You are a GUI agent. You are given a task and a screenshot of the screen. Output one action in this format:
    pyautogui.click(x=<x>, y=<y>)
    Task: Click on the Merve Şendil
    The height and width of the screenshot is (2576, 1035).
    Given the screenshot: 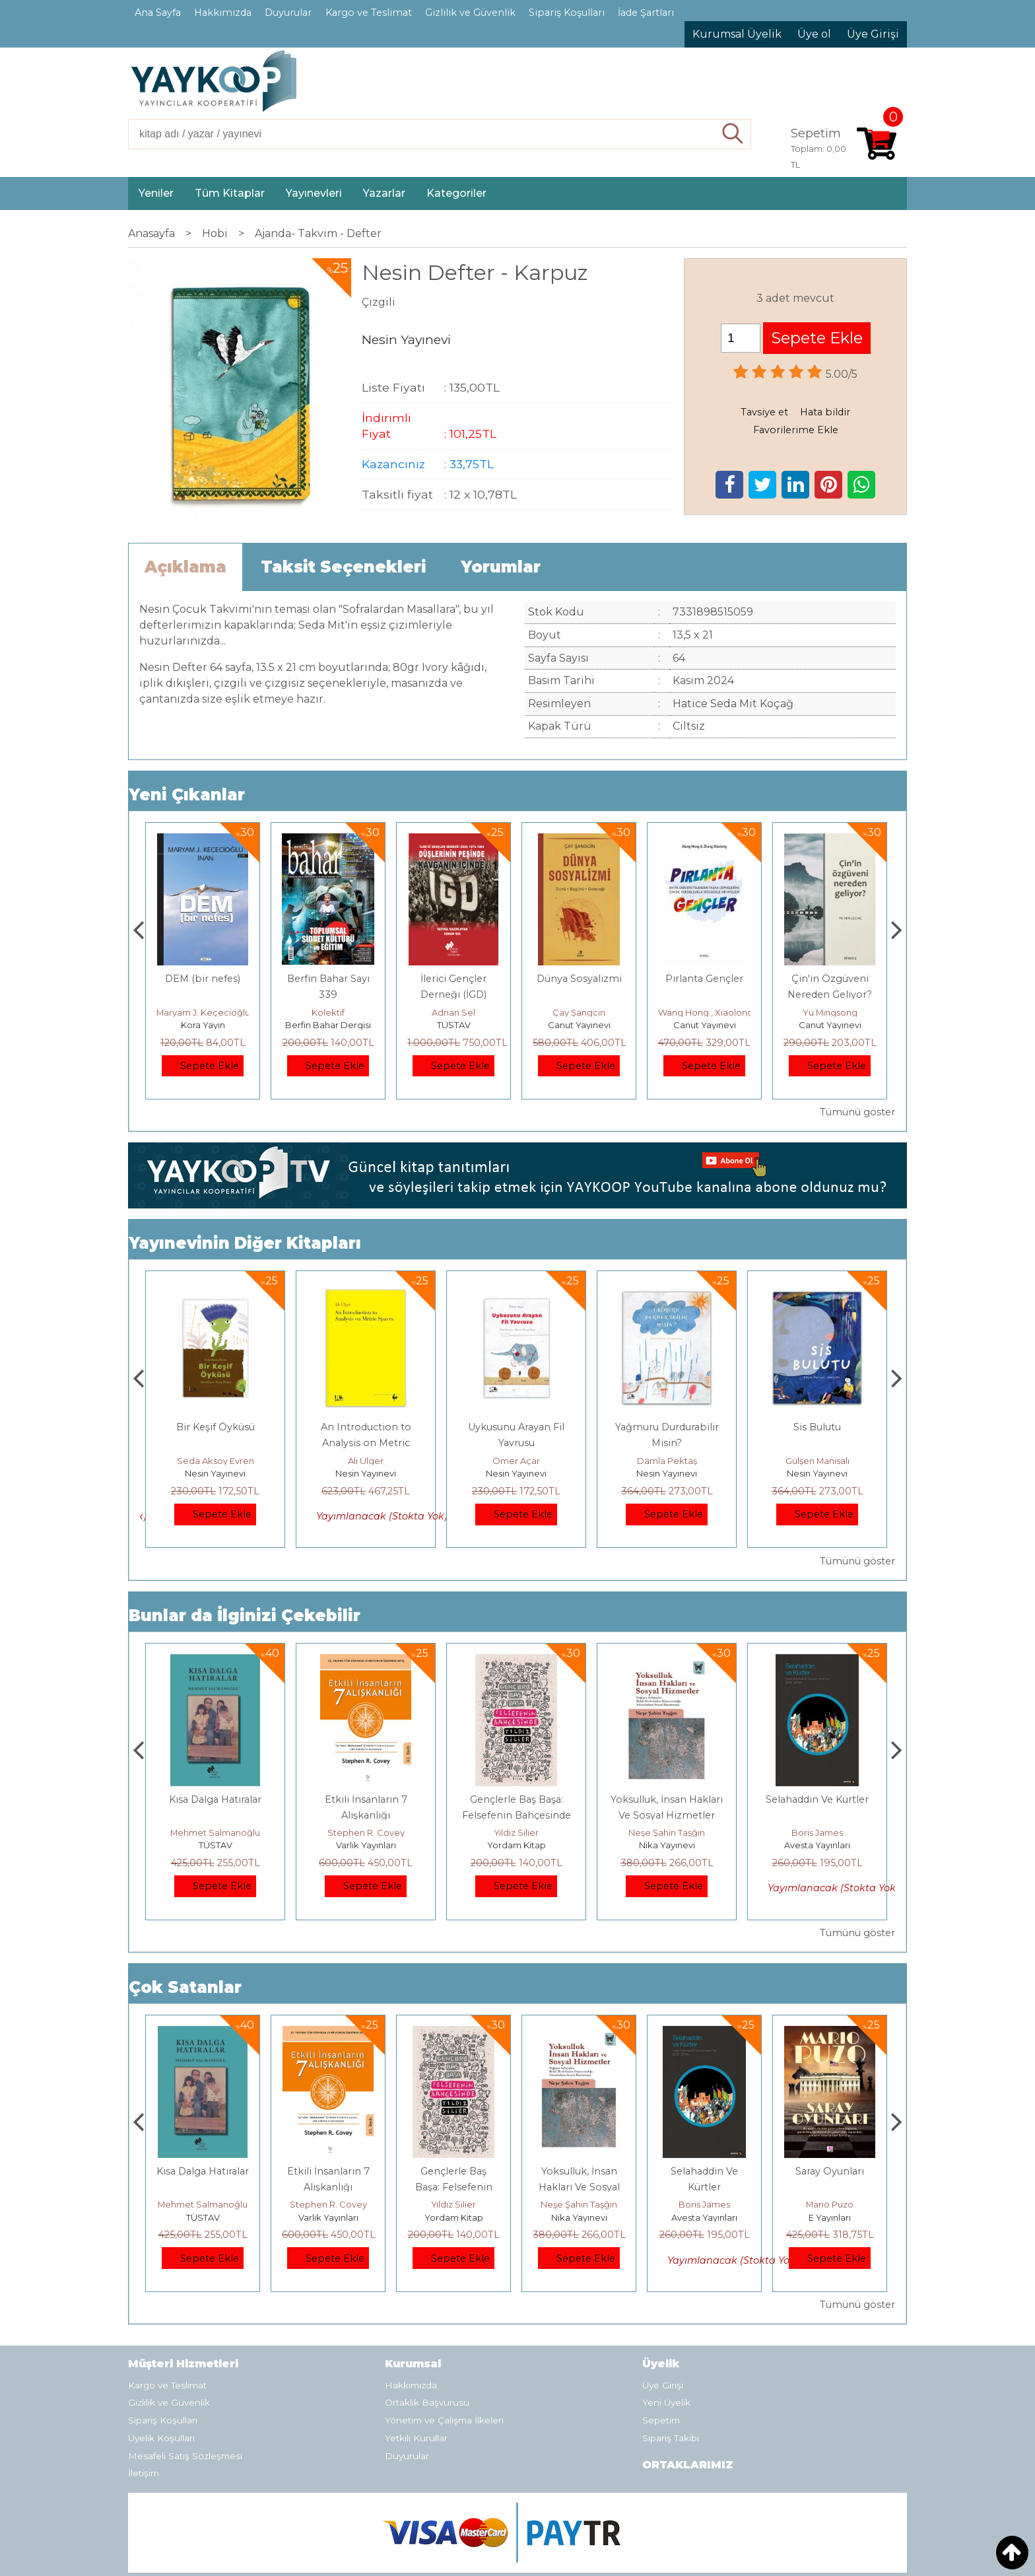 What is the action you would take?
    pyautogui.click(x=215, y=1460)
    